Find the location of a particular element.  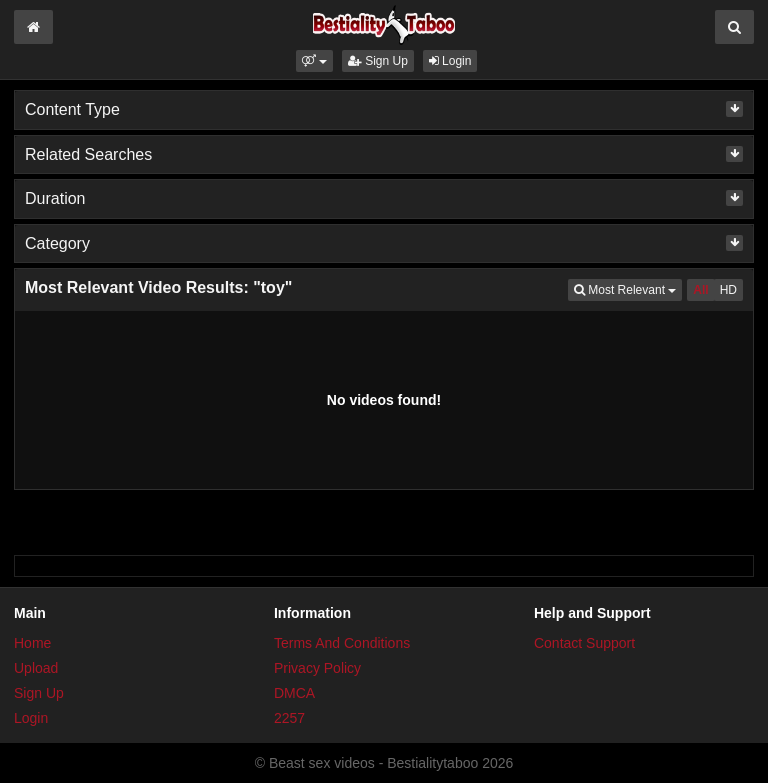

DMCA is located at coordinates (294, 693).